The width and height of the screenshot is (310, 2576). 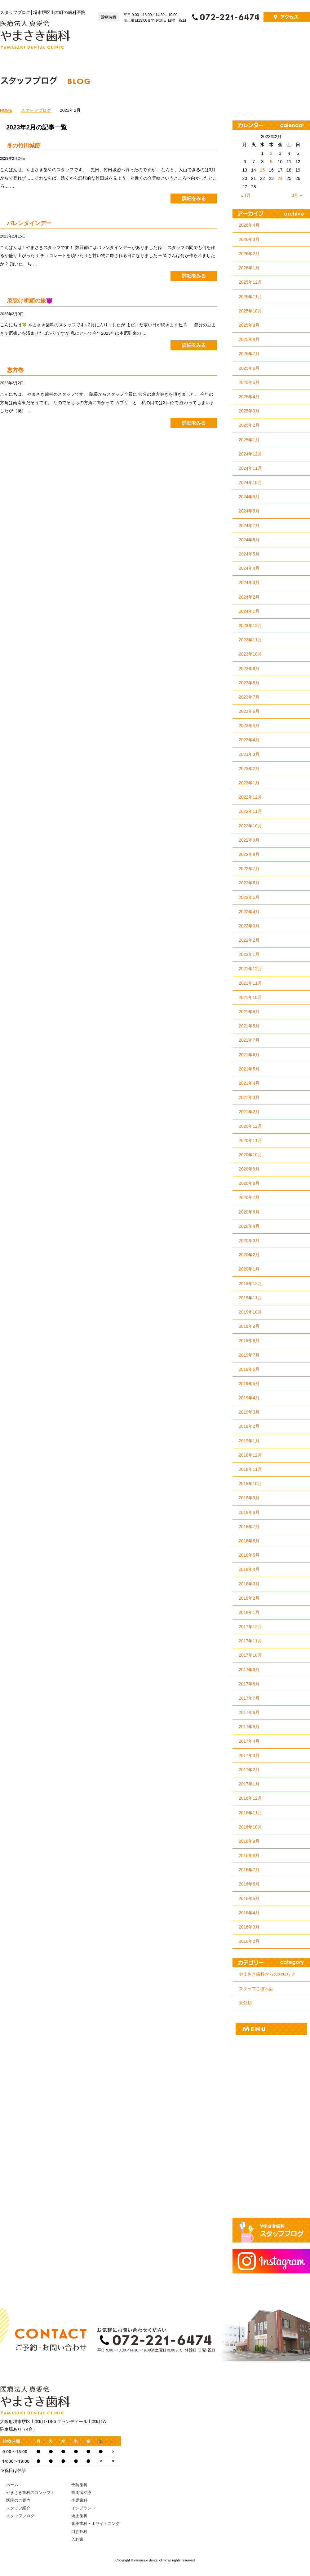 What do you see at coordinates (271, 153) in the screenshot?
I see `2 [2023年2月2日 に投稿を公開]` at bounding box center [271, 153].